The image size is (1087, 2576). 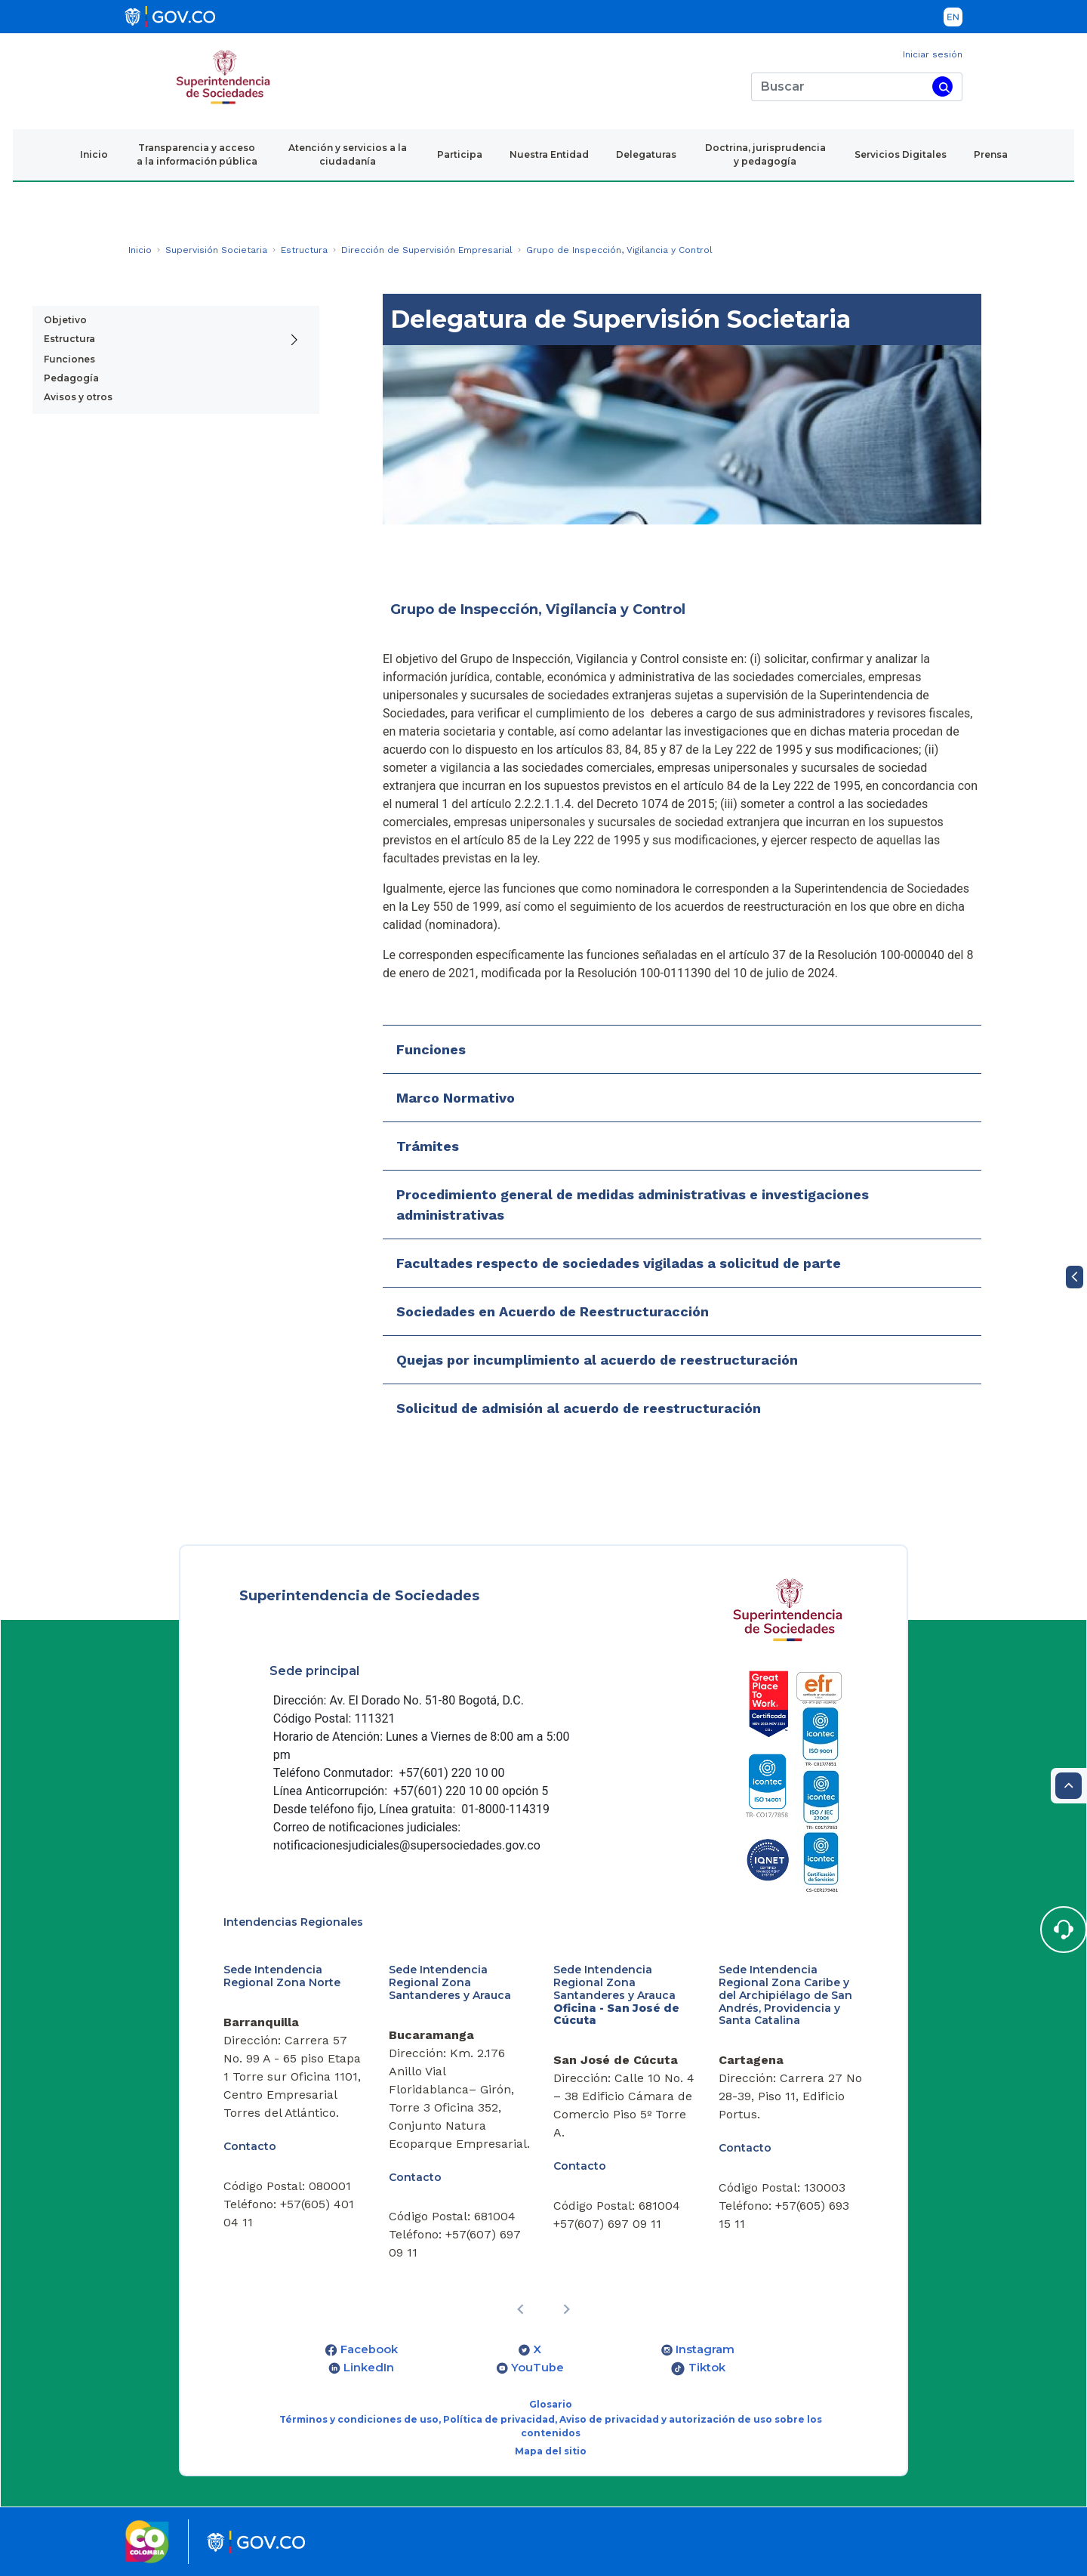 What do you see at coordinates (706, 2367) in the screenshot?
I see `Tiktok` at bounding box center [706, 2367].